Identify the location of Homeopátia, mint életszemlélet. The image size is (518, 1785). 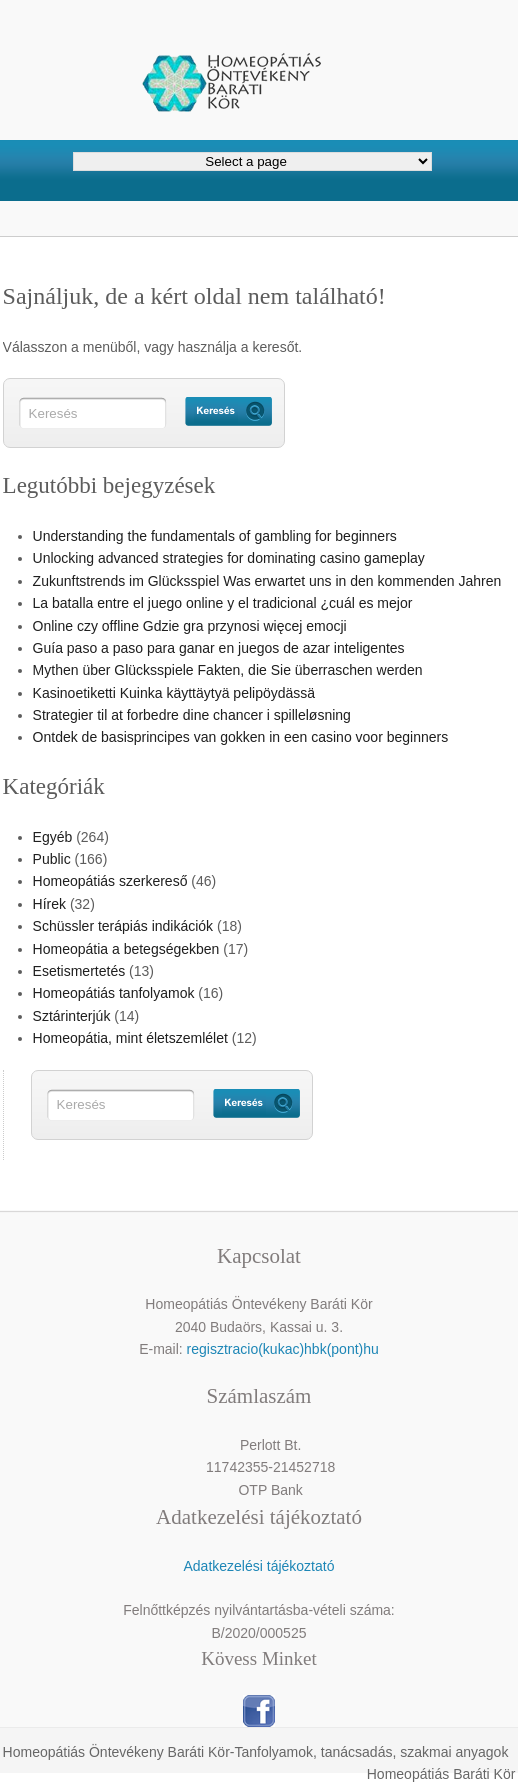
(130, 1038).